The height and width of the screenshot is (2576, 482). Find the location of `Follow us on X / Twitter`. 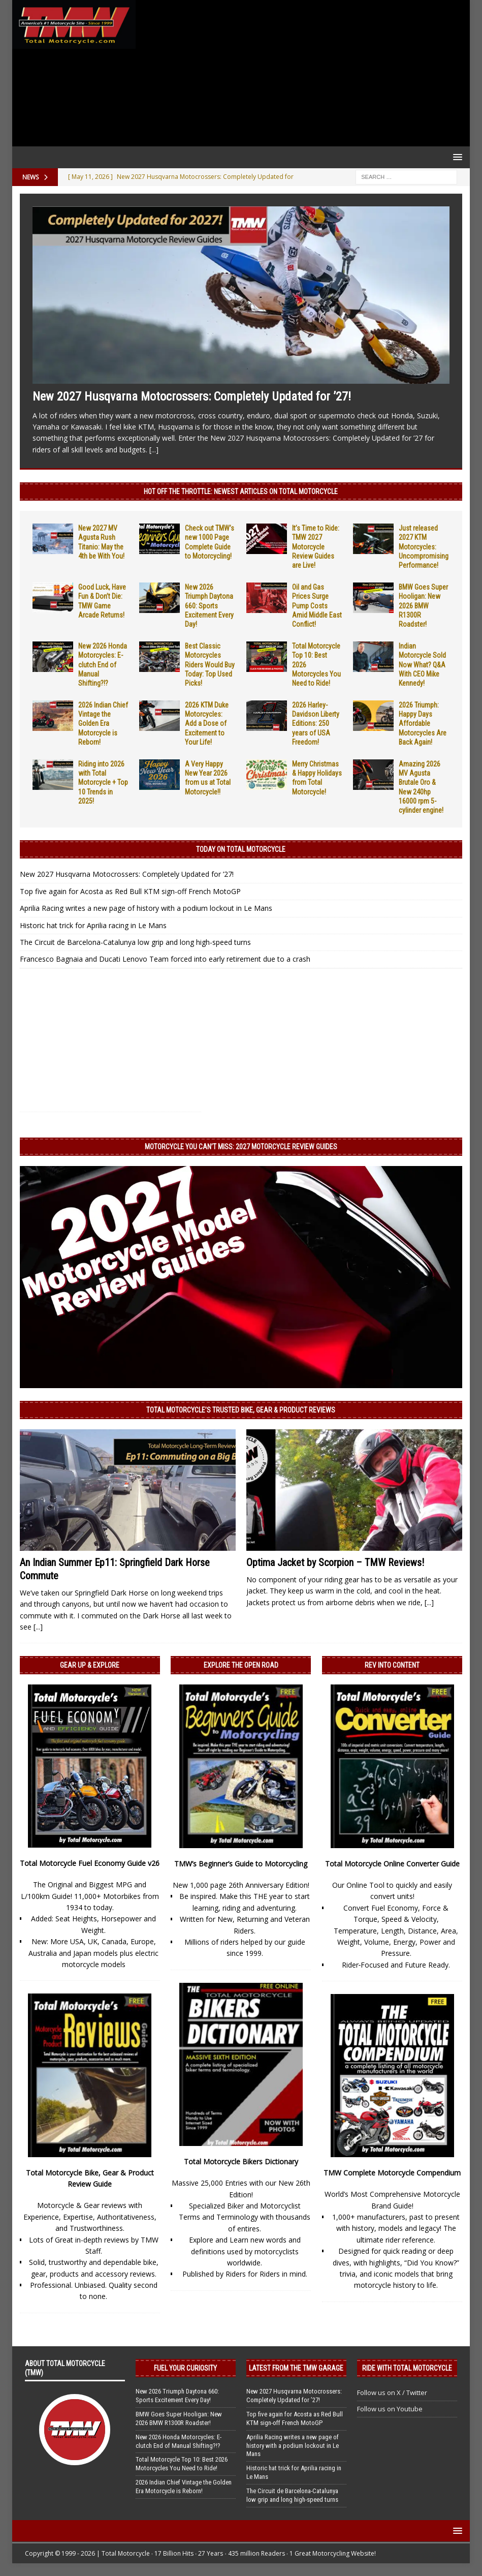

Follow us on X / Twitter is located at coordinates (392, 2392).